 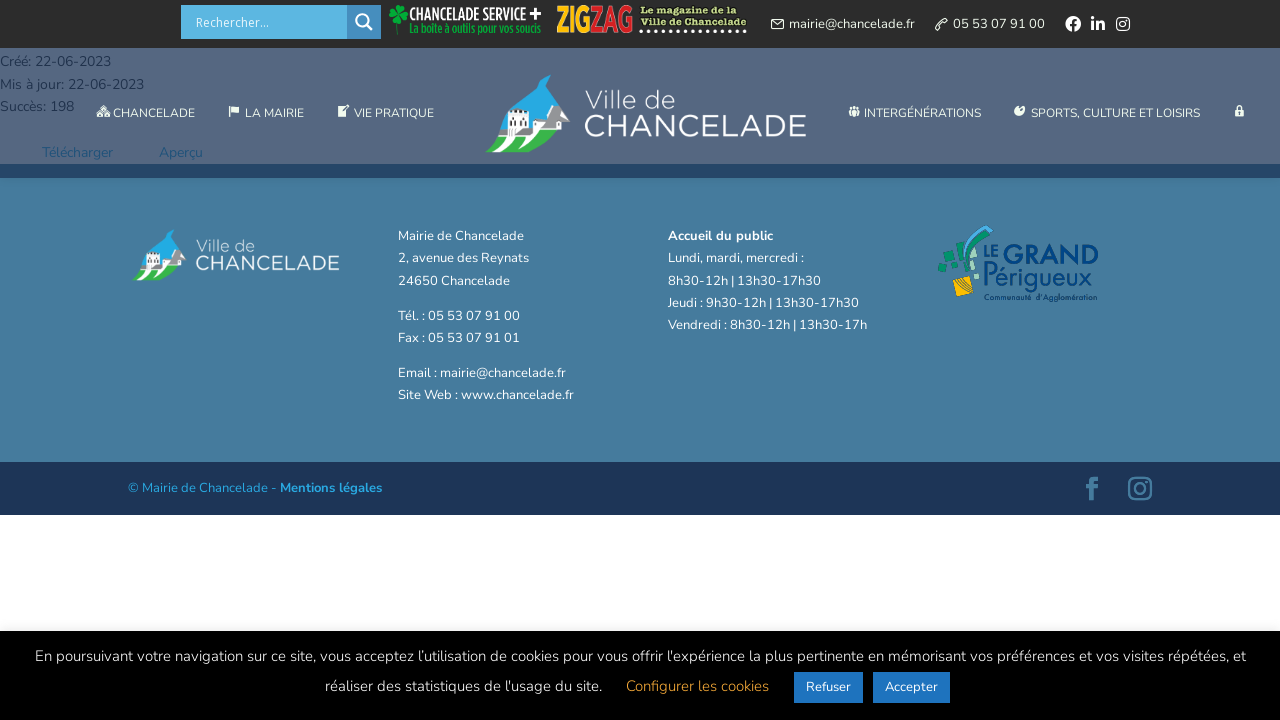 What do you see at coordinates (1073, 24) in the screenshot?
I see `[facebook]` at bounding box center [1073, 24].